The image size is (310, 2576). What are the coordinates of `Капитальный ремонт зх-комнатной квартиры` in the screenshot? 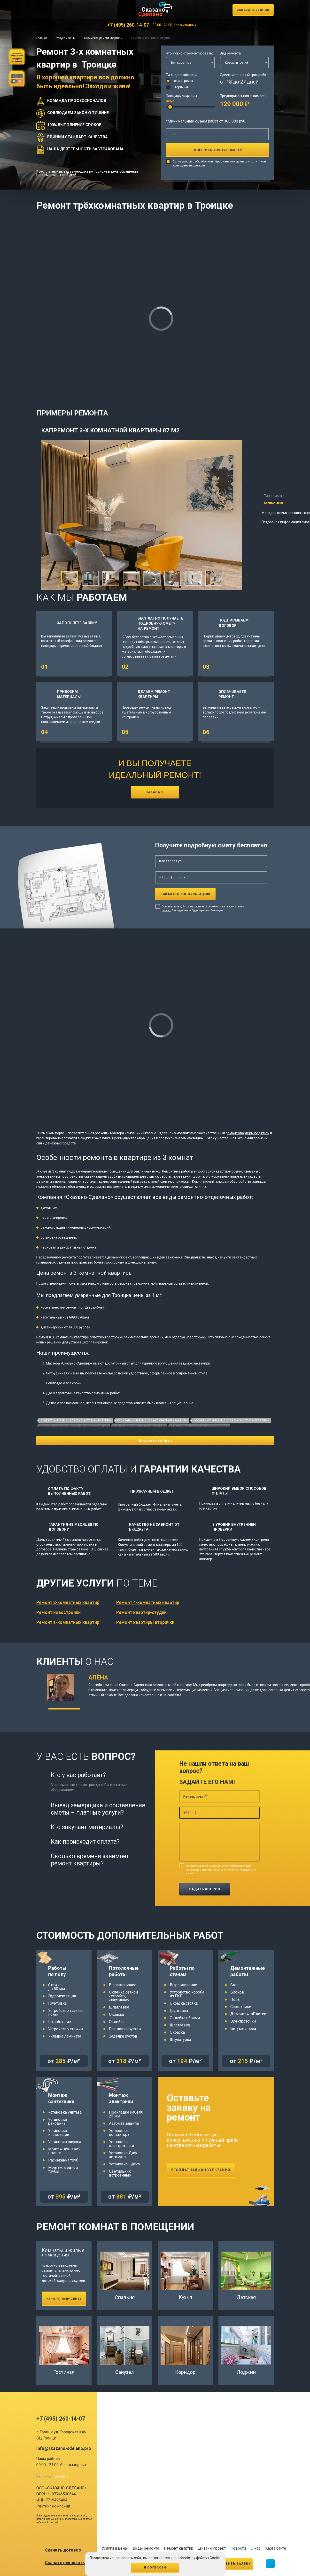 It's located at (152, 1420).